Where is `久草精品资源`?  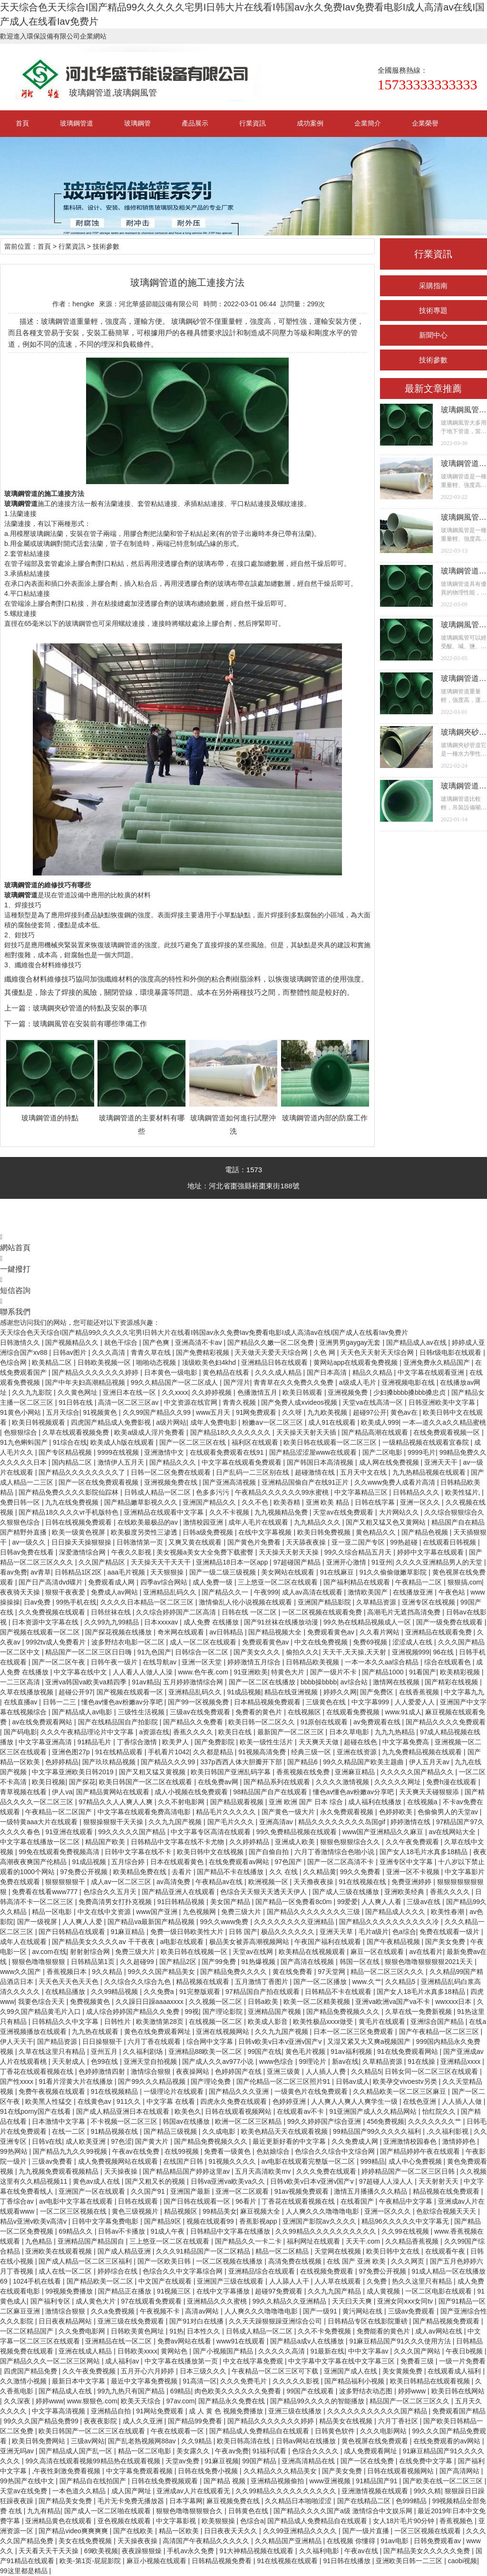 久草精品资源 is located at coordinates (377, 1602).